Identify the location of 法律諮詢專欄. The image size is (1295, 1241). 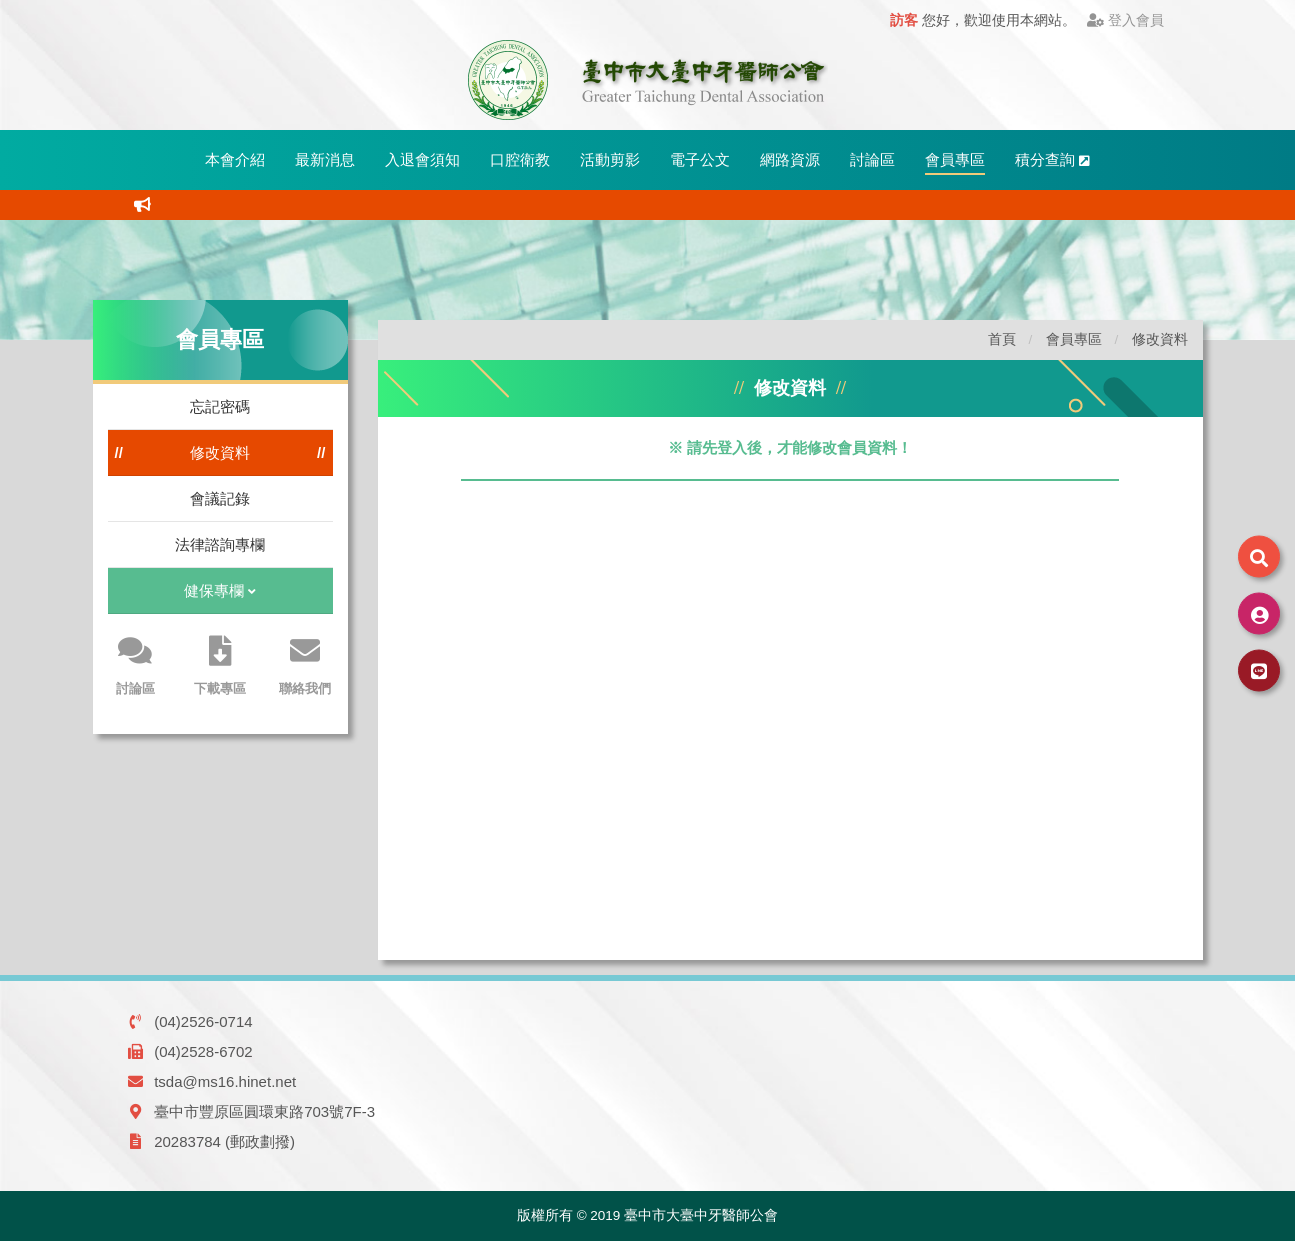
(220, 544).